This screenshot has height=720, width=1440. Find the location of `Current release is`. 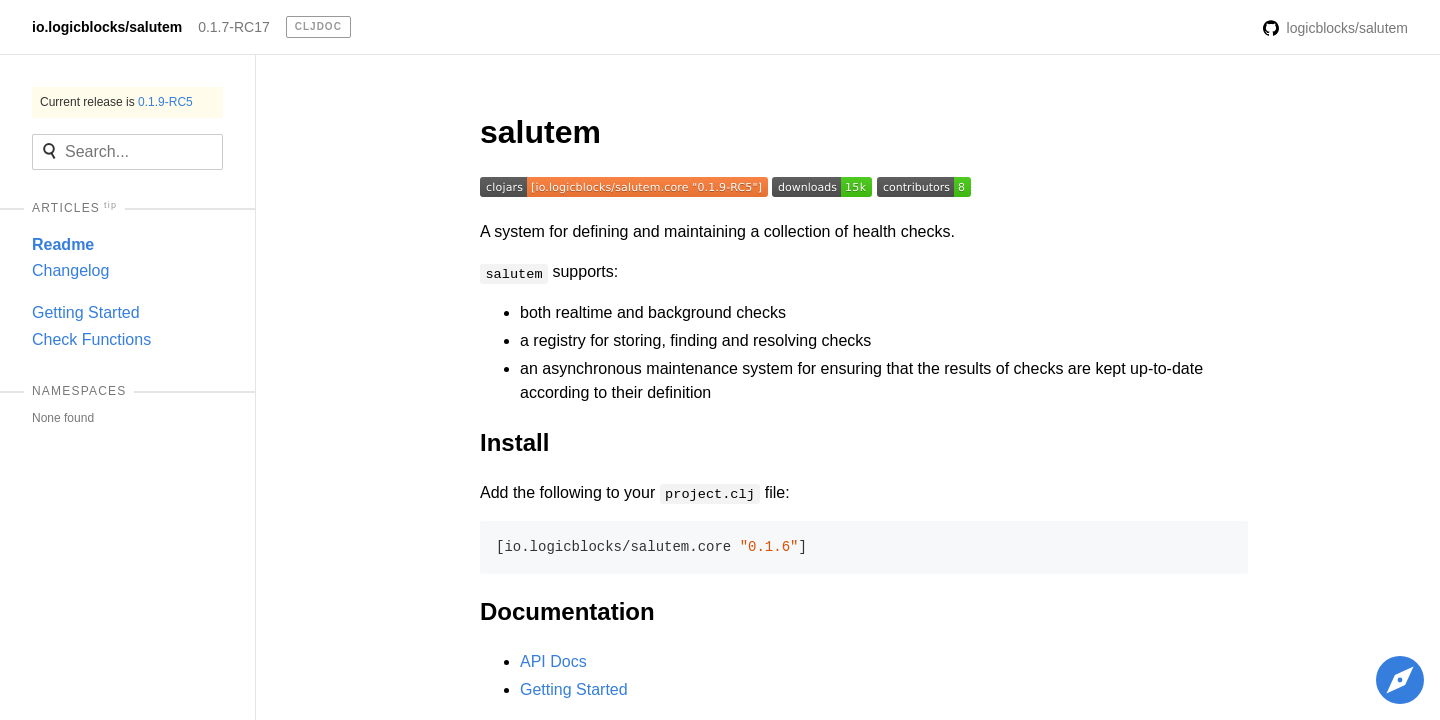

Current release is is located at coordinates (116, 102).